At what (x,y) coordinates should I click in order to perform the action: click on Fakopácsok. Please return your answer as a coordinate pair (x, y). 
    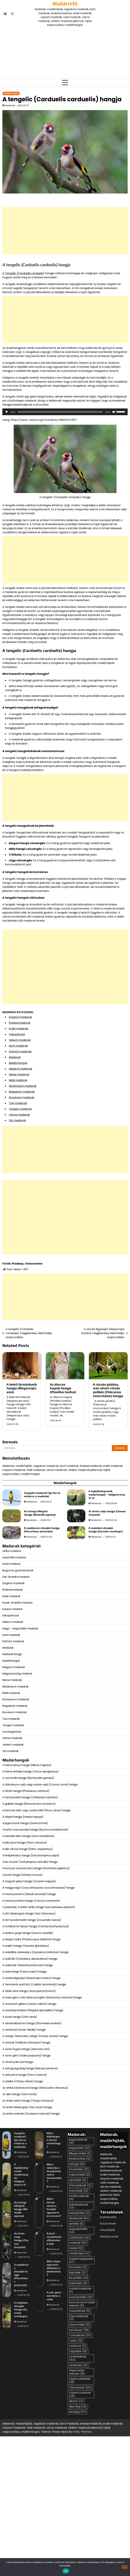
    Looking at the image, I should click on (17, 1034).